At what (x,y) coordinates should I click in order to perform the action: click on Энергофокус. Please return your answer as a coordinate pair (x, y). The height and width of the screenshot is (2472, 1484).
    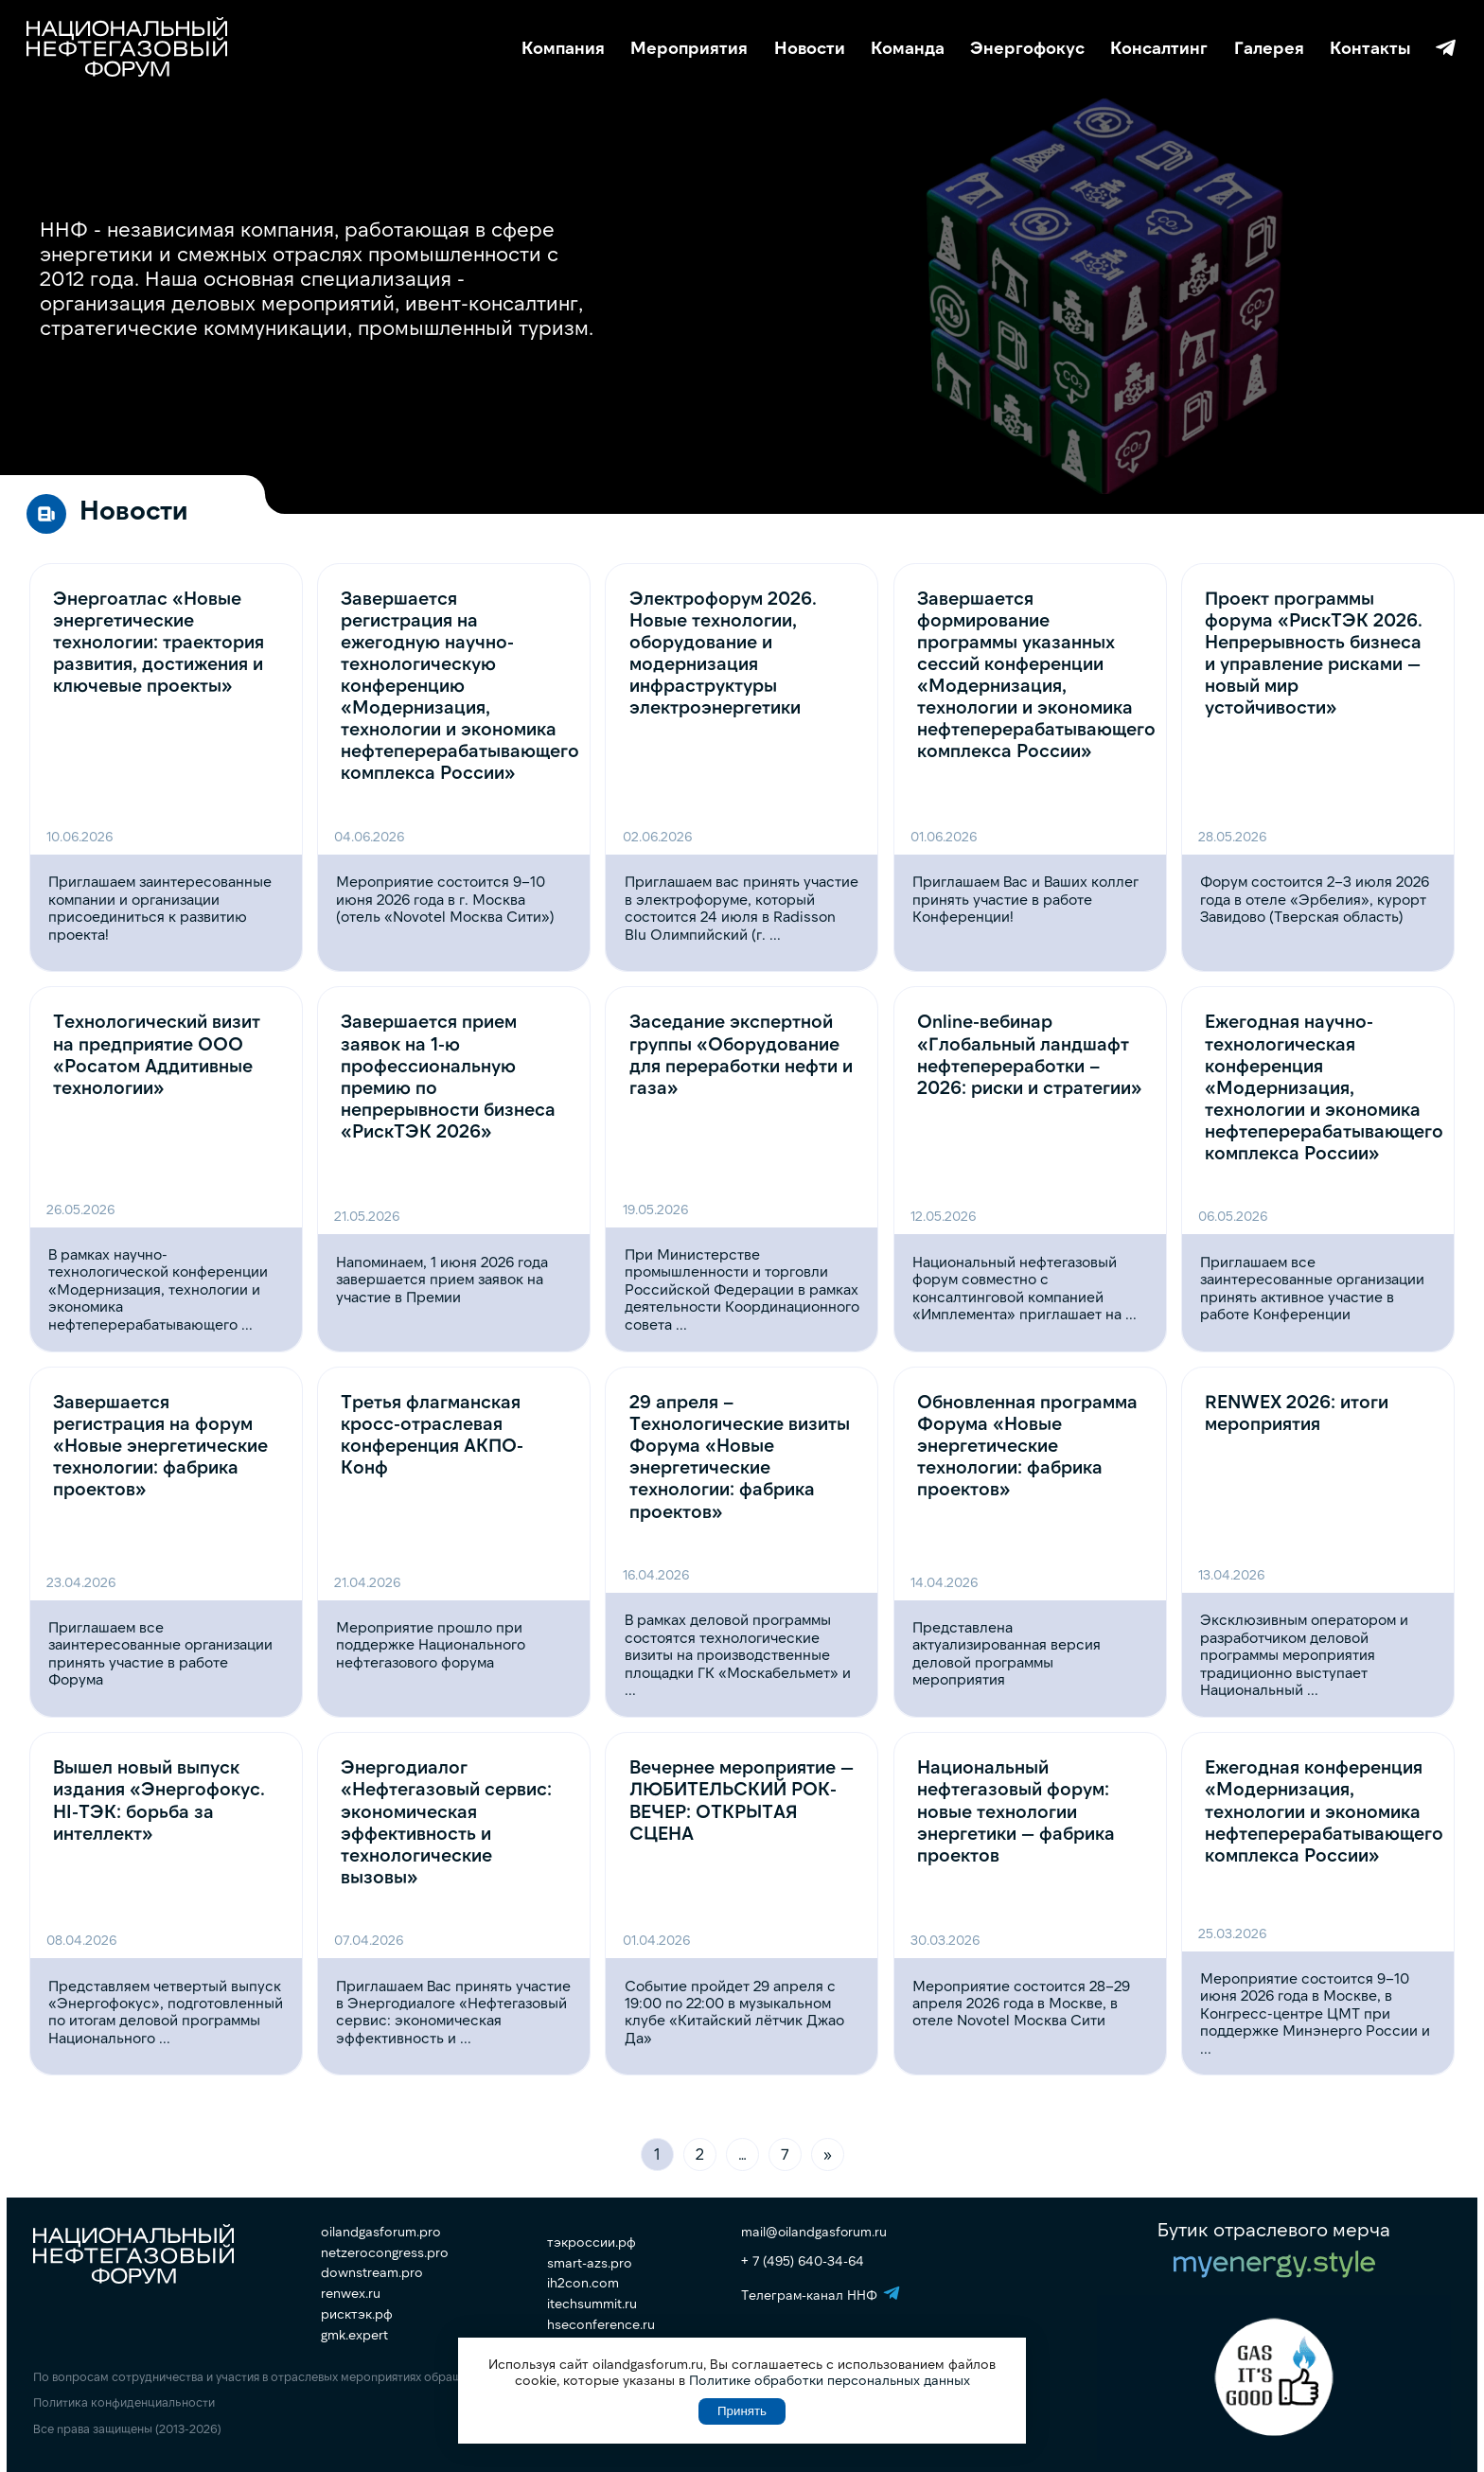
    Looking at the image, I should click on (1027, 48).